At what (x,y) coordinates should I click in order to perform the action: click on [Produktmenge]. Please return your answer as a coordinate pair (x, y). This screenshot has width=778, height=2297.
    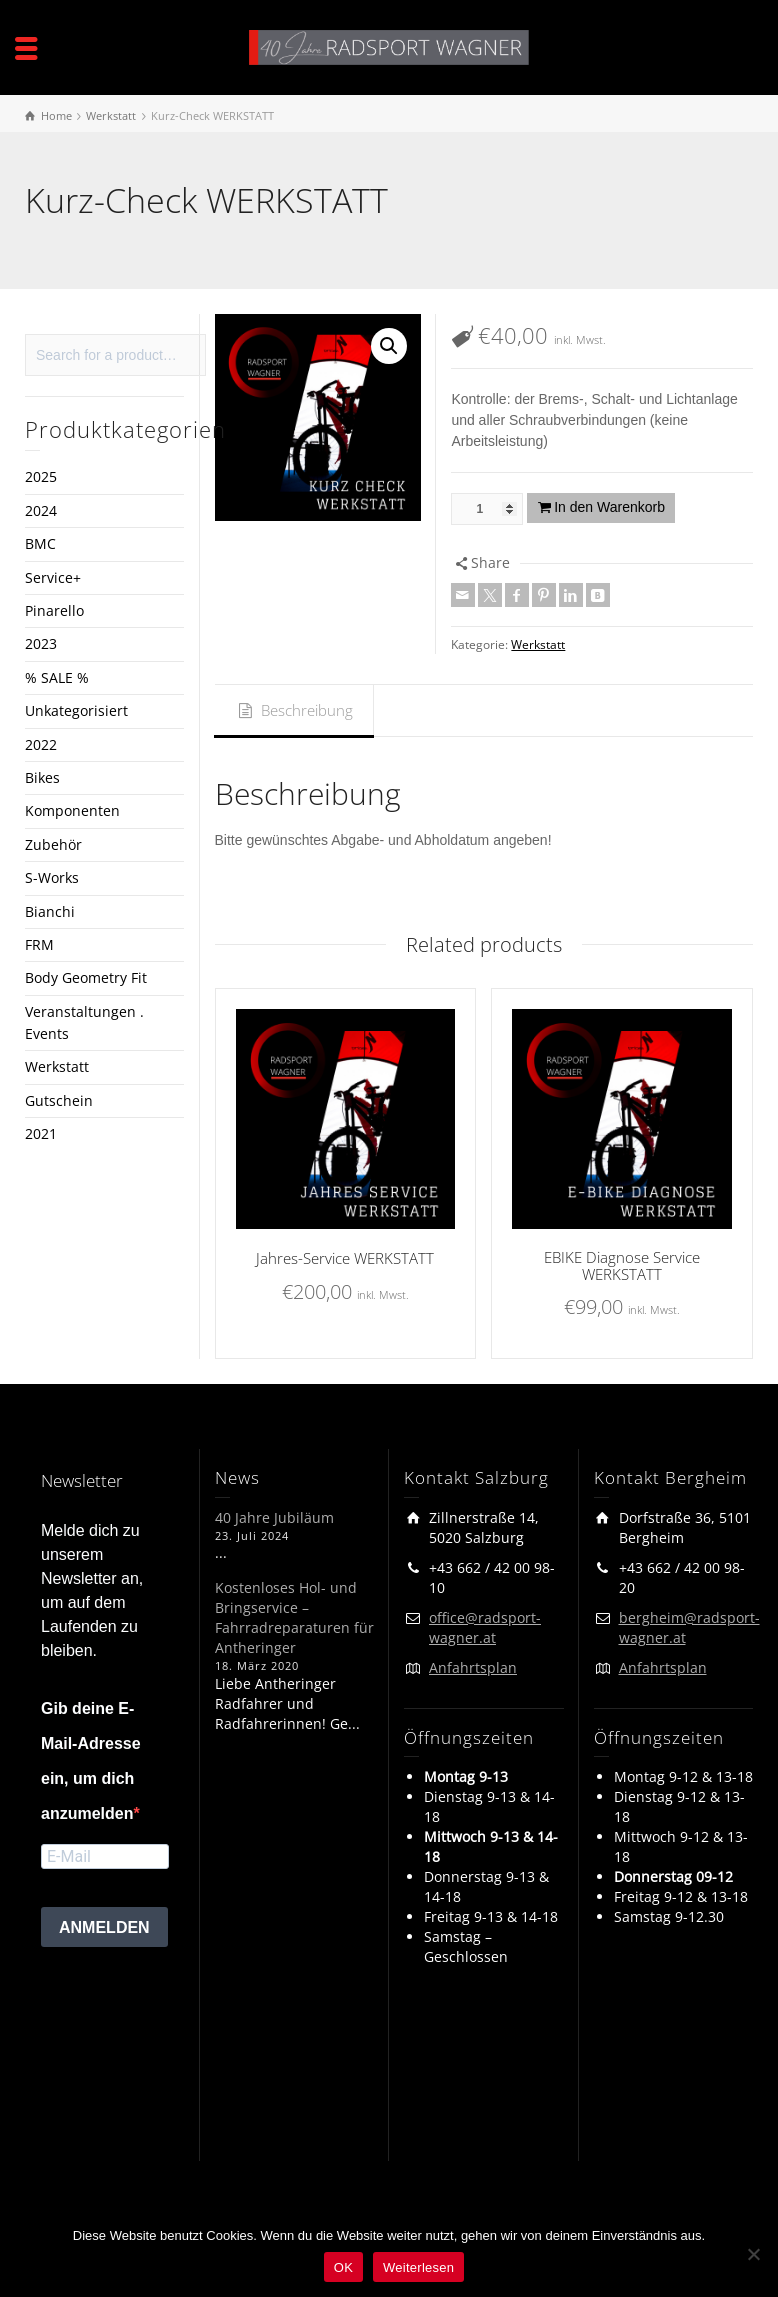
    Looking at the image, I should click on (487, 509).